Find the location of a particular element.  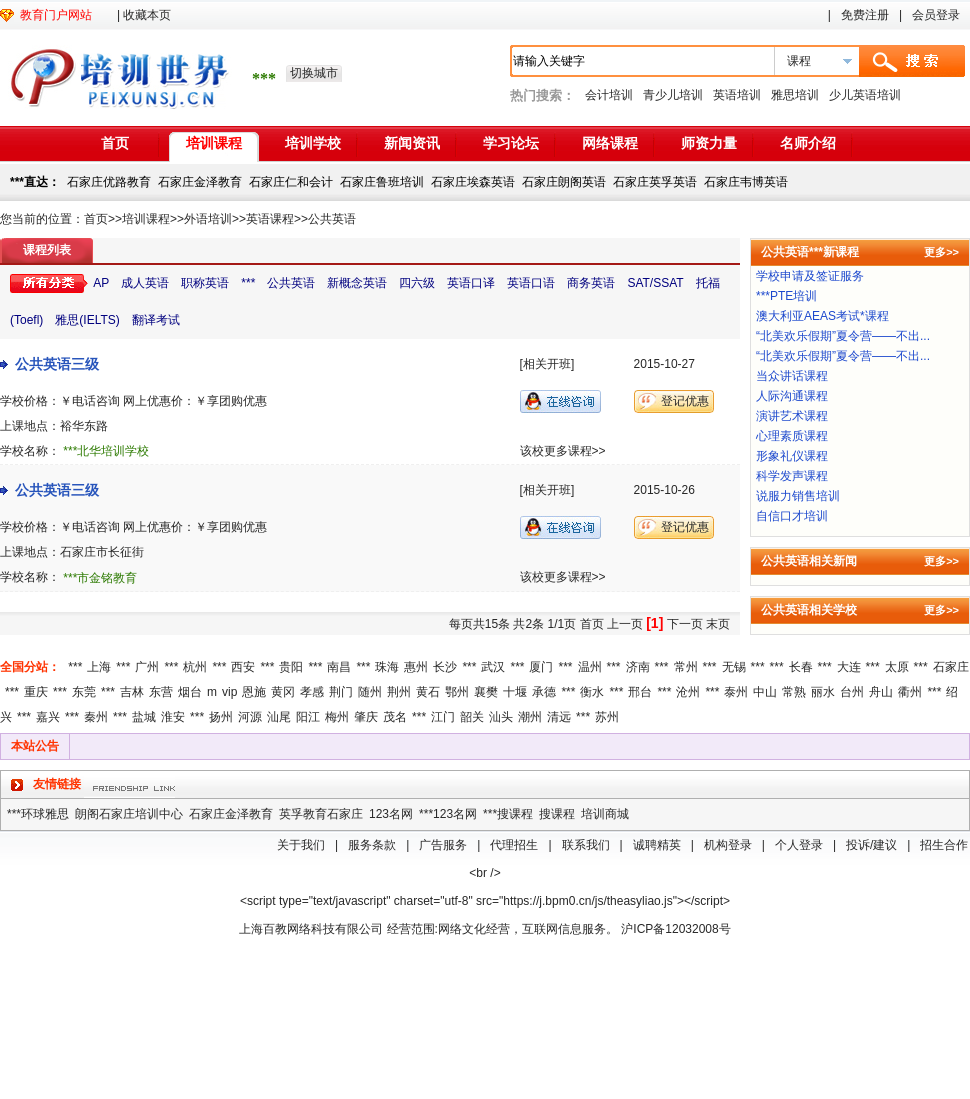

长春 is located at coordinates (801, 667).